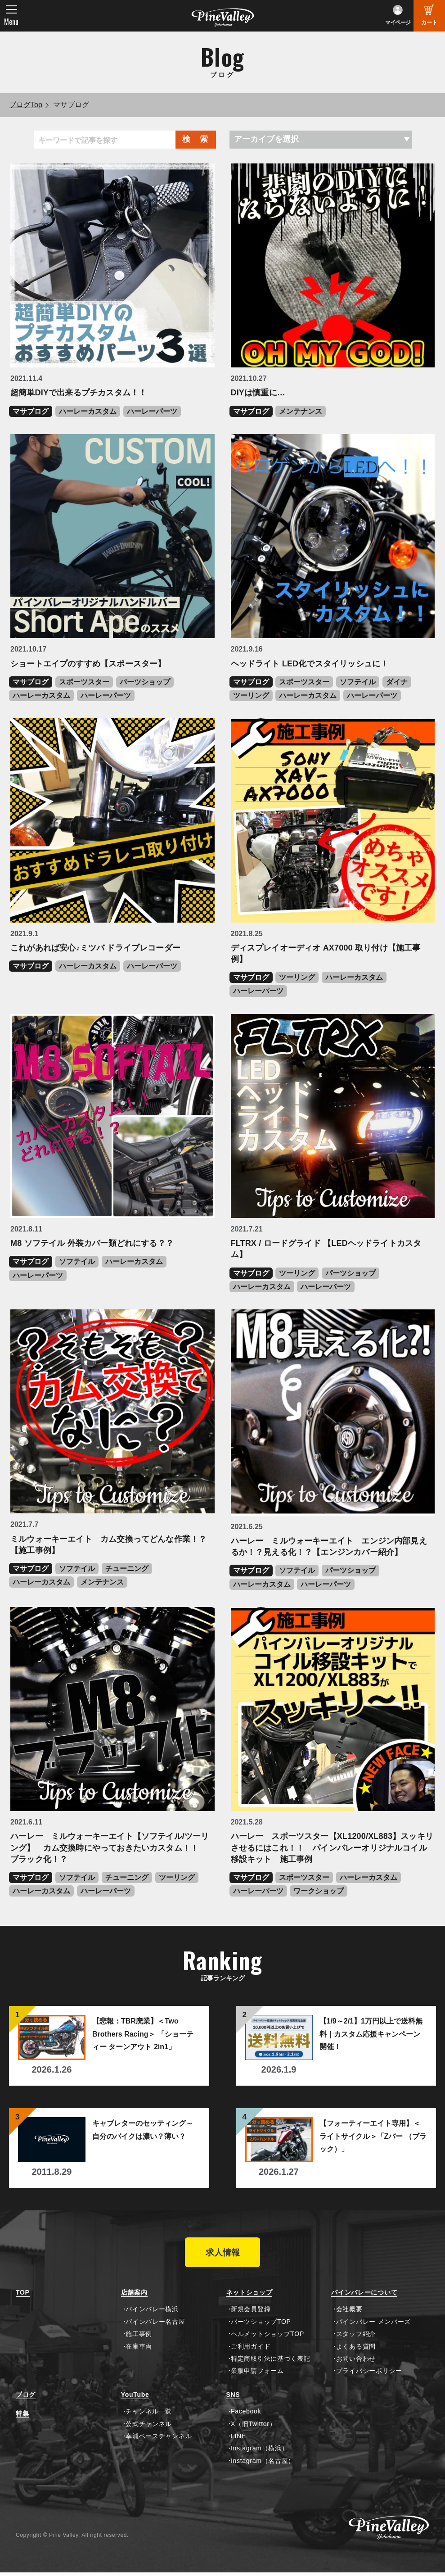 This screenshot has height=2576, width=445. I want to click on プライバシーポリシー, so click(369, 2374).